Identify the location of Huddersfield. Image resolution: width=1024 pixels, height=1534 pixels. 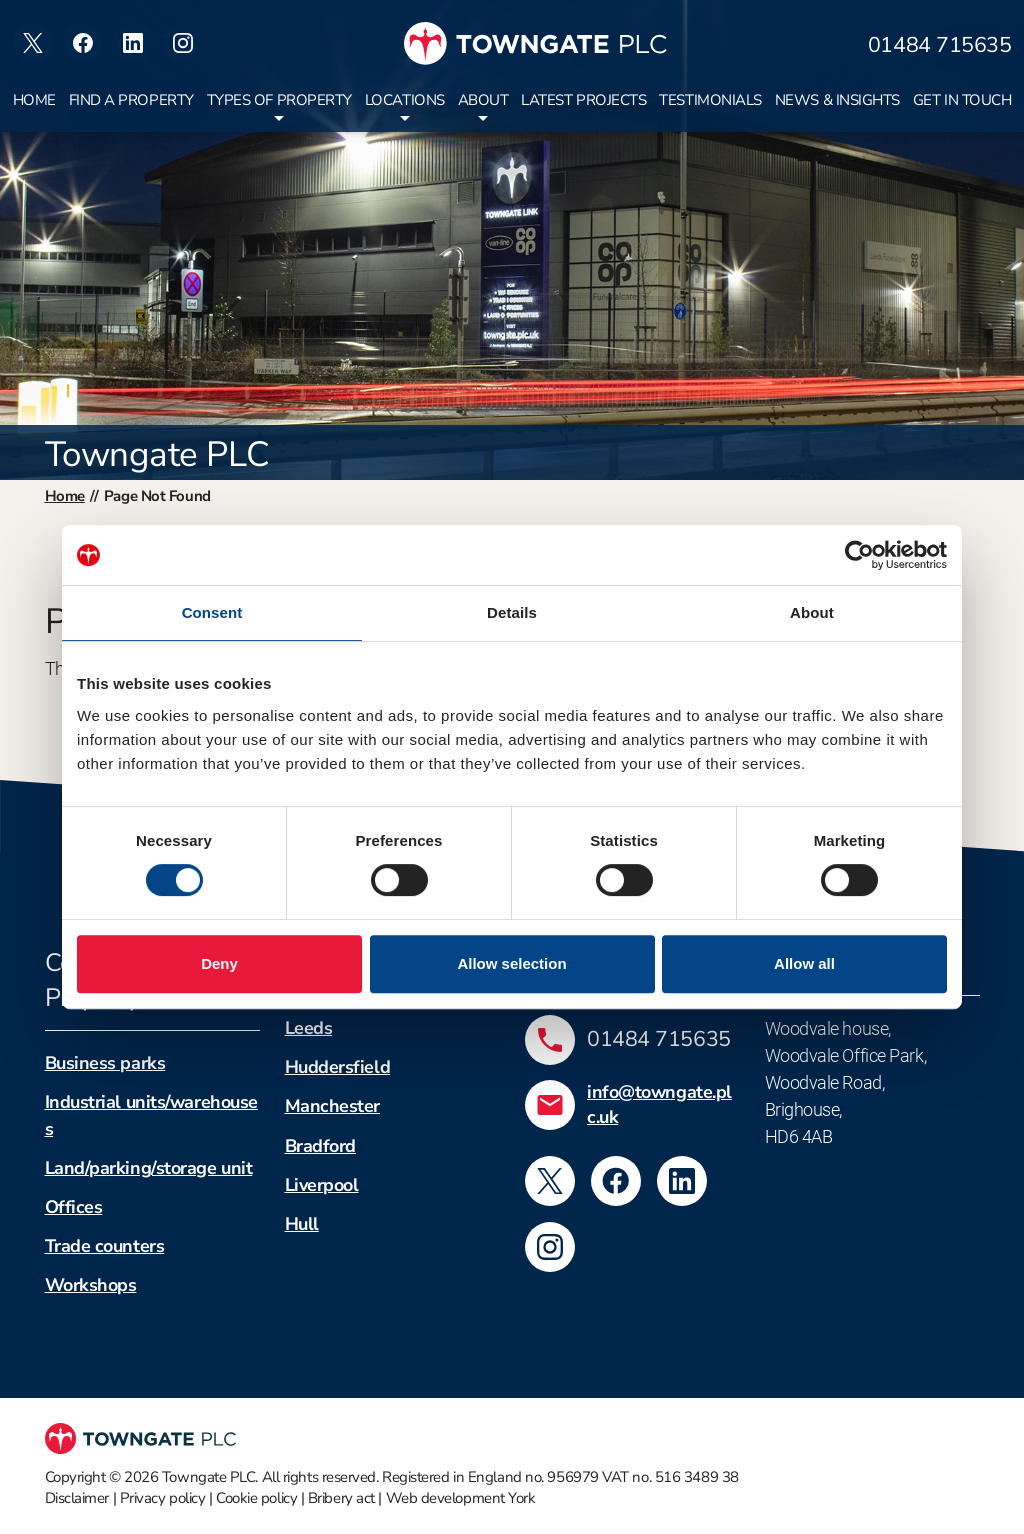
(338, 1067).